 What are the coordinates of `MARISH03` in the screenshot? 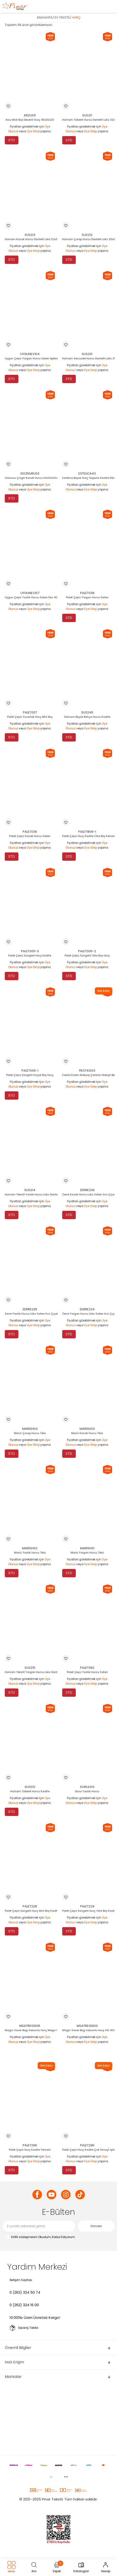 It's located at (87, 1428).